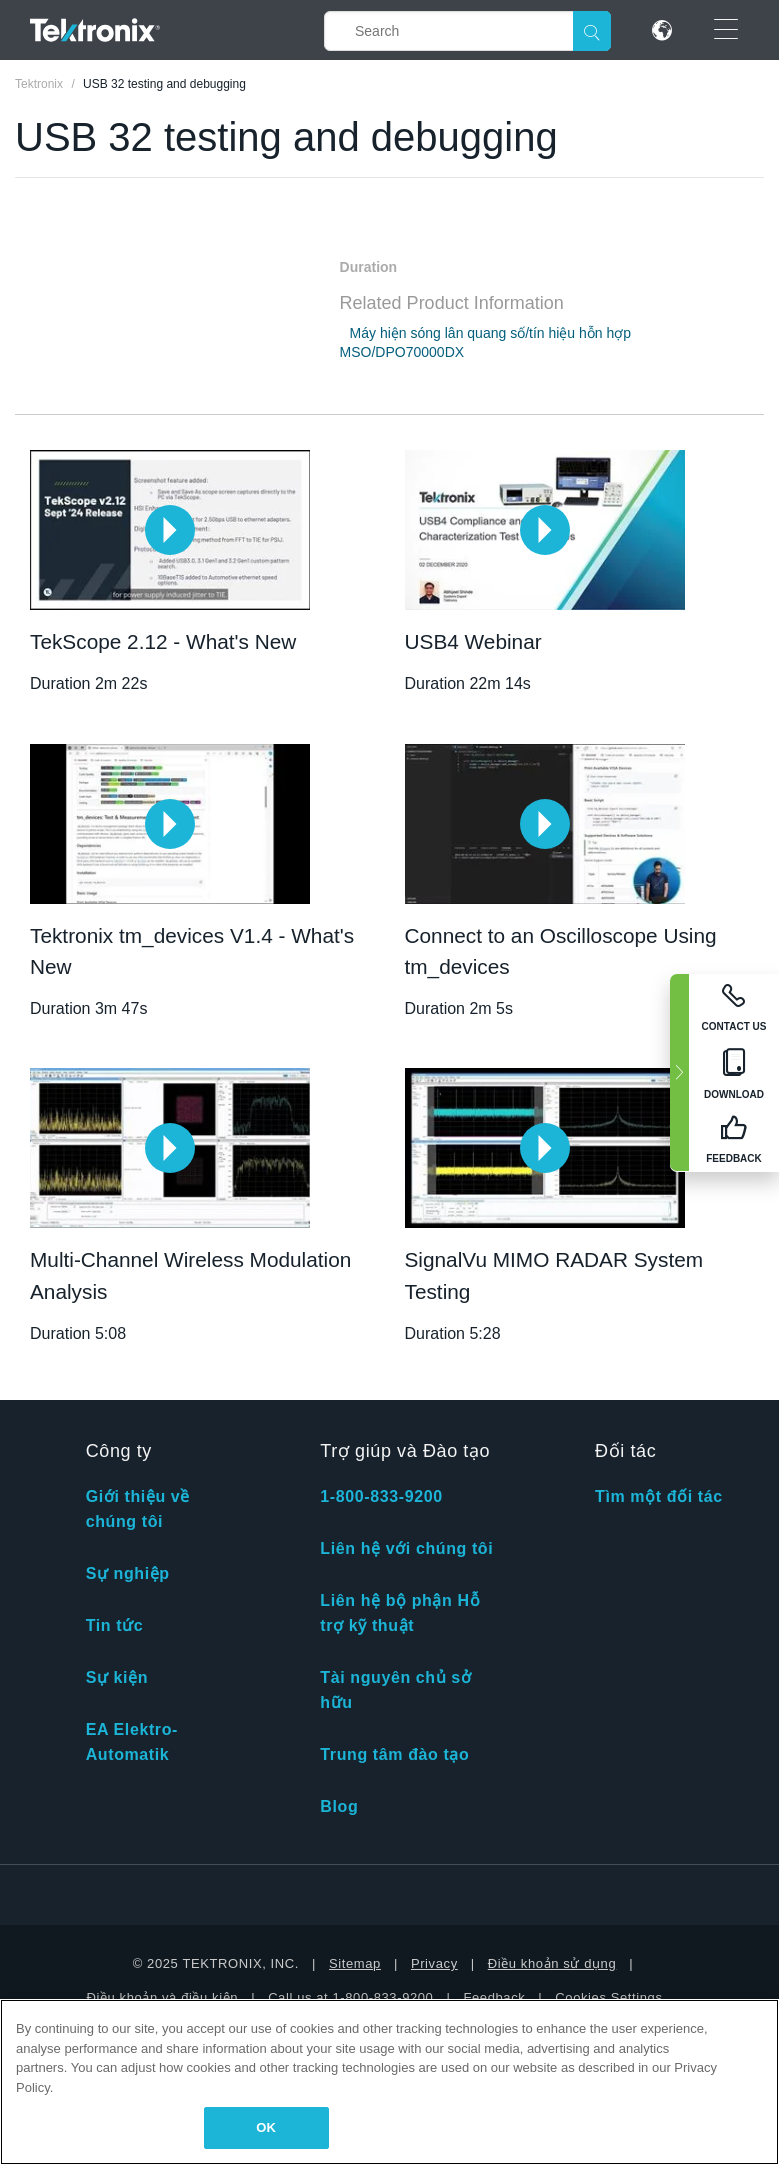 This screenshot has width=779, height=2165. What do you see at coordinates (434, 1963) in the screenshot?
I see `Privacy` at bounding box center [434, 1963].